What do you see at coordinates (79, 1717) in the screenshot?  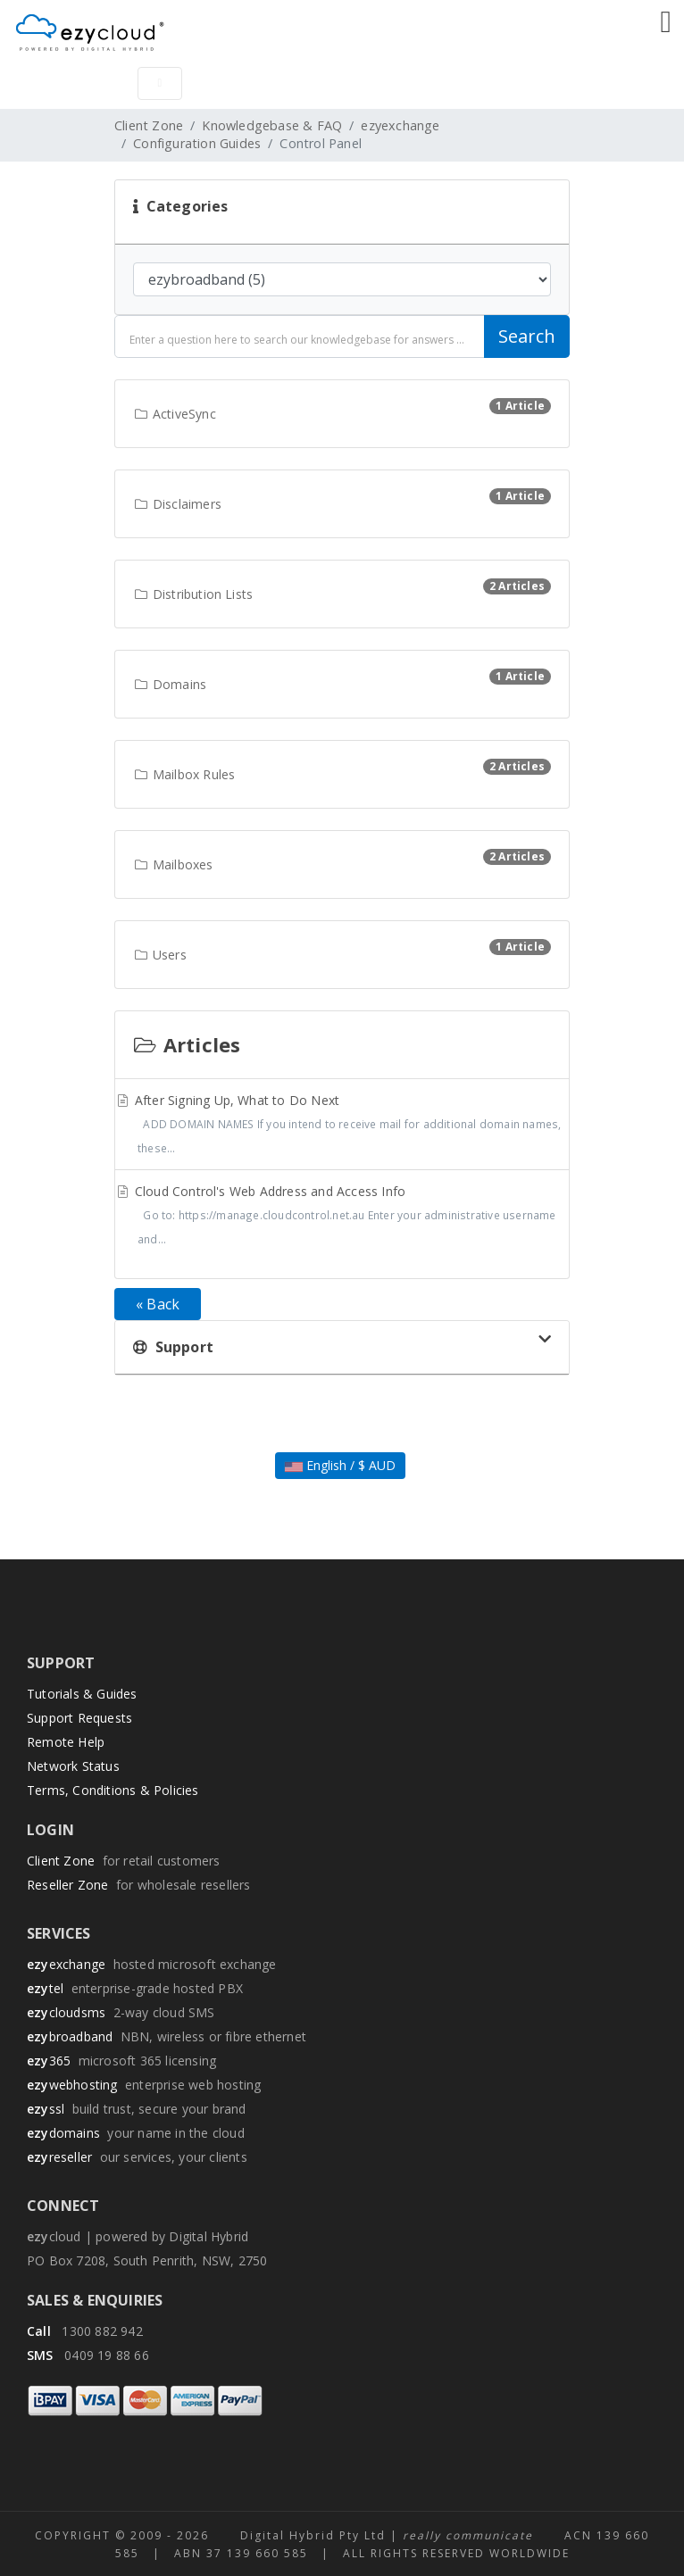 I see `Support Requests` at bounding box center [79, 1717].